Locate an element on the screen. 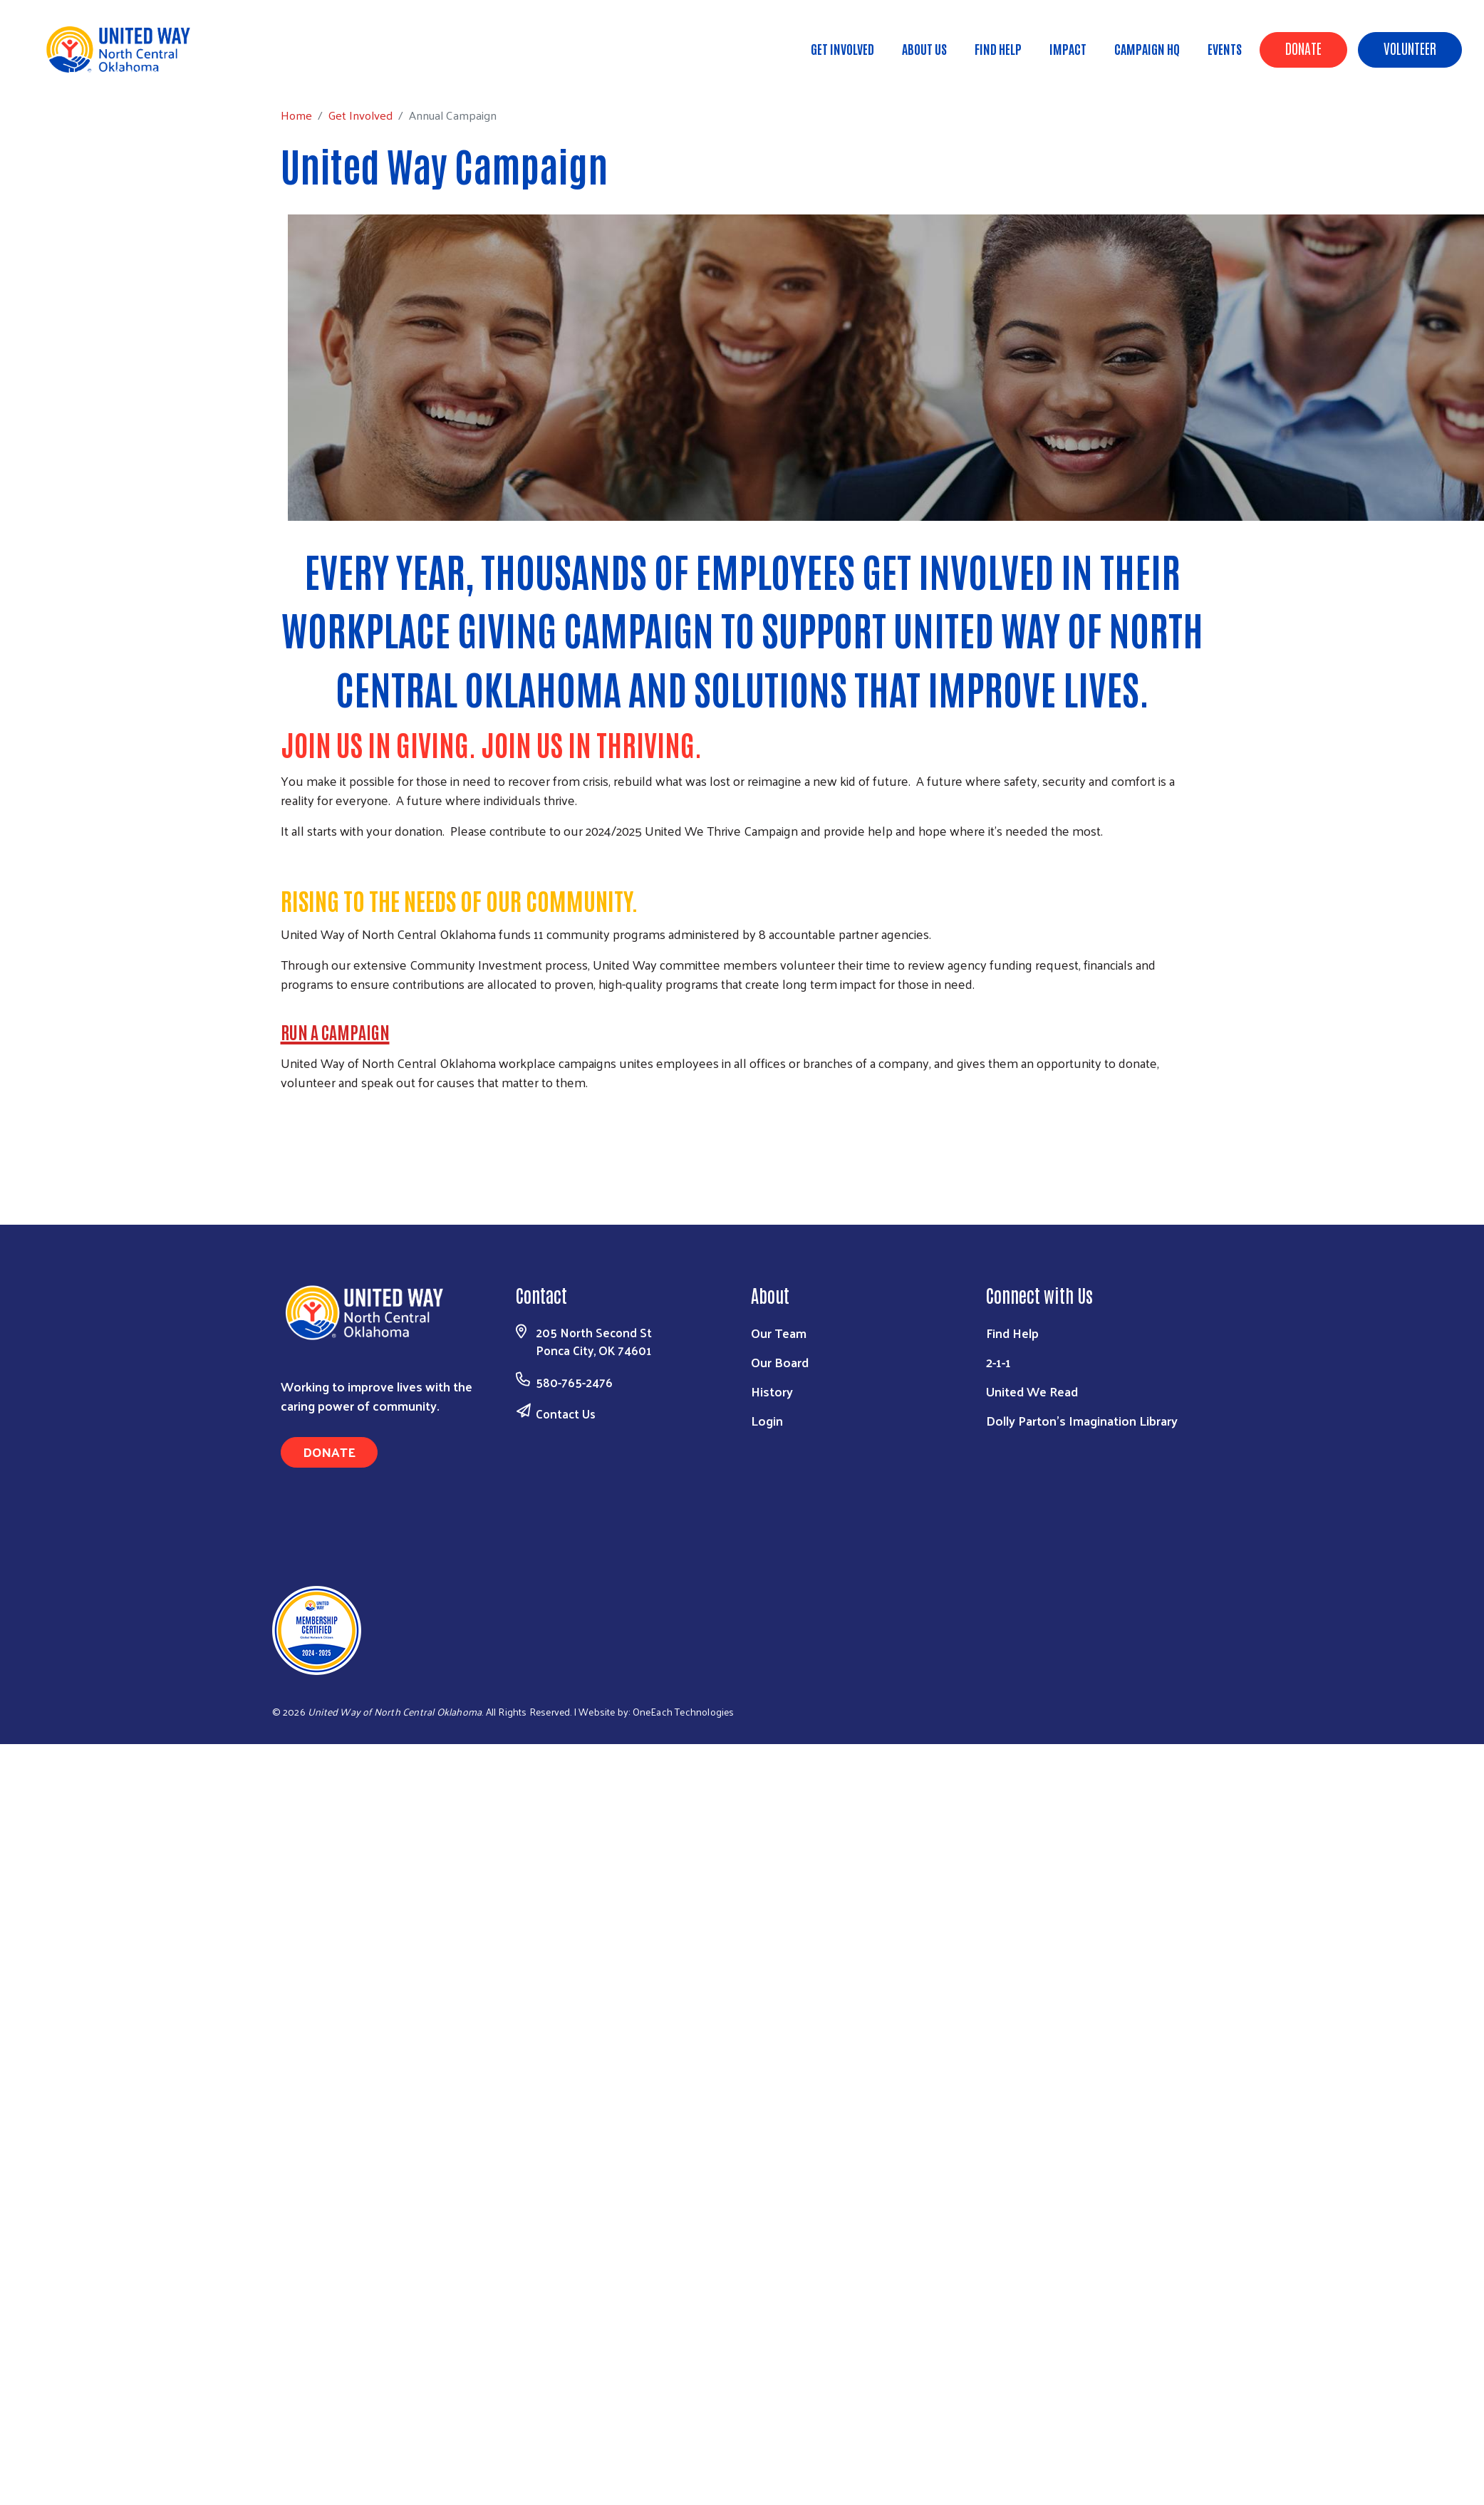 This screenshot has height=2505, width=1484. Login is located at coordinates (767, 1420).